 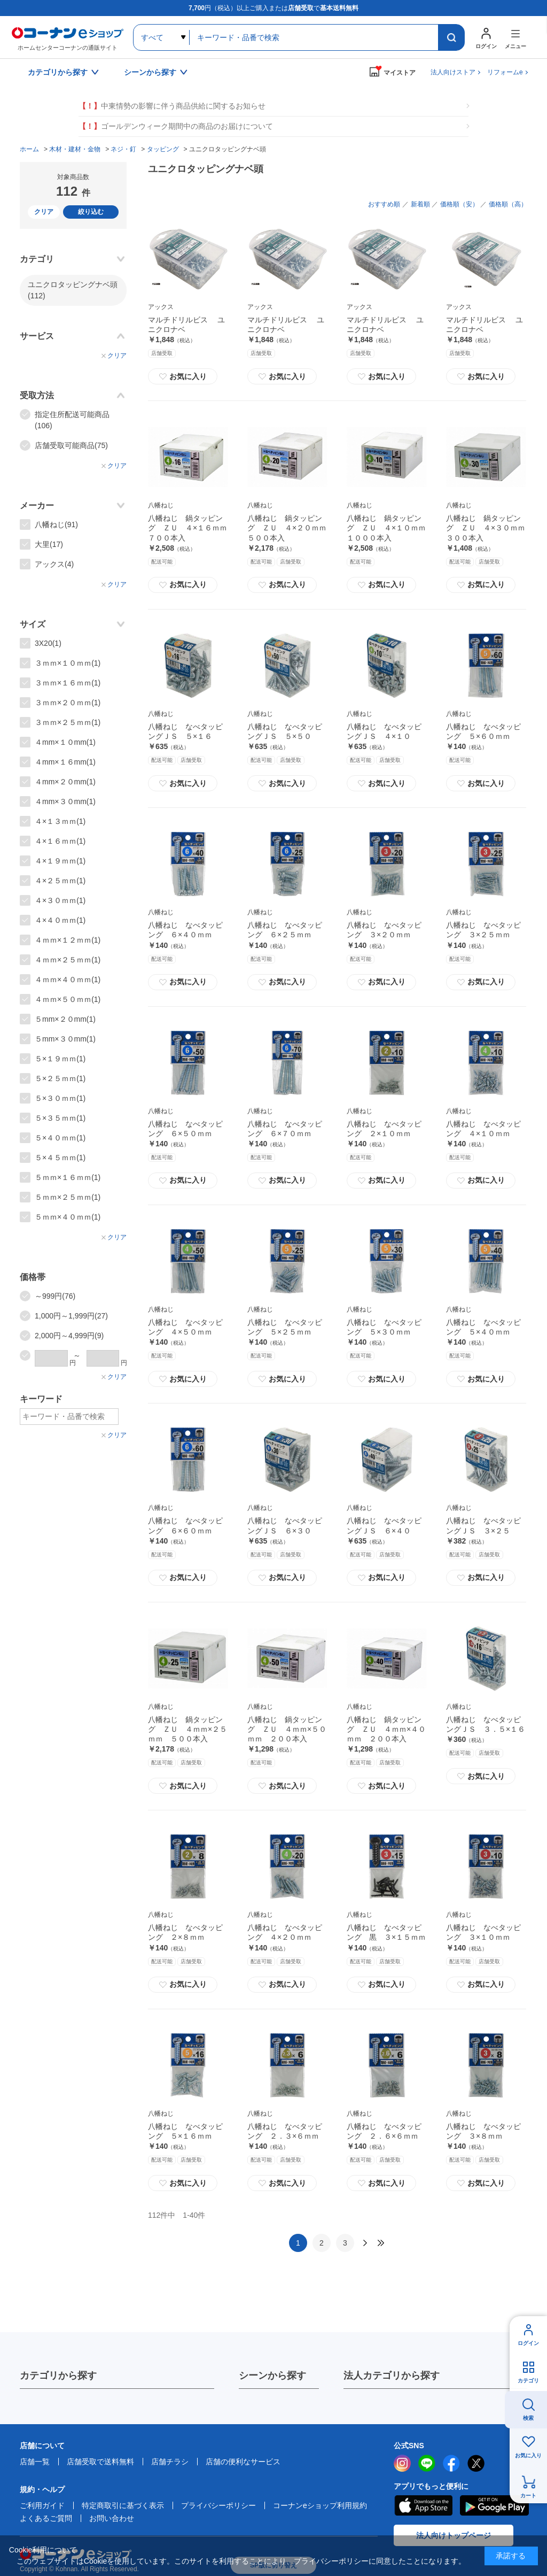 What do you see at coordinates (43, 211) in the screenshot?
I see `クリア` at bounding box center [43, 211].